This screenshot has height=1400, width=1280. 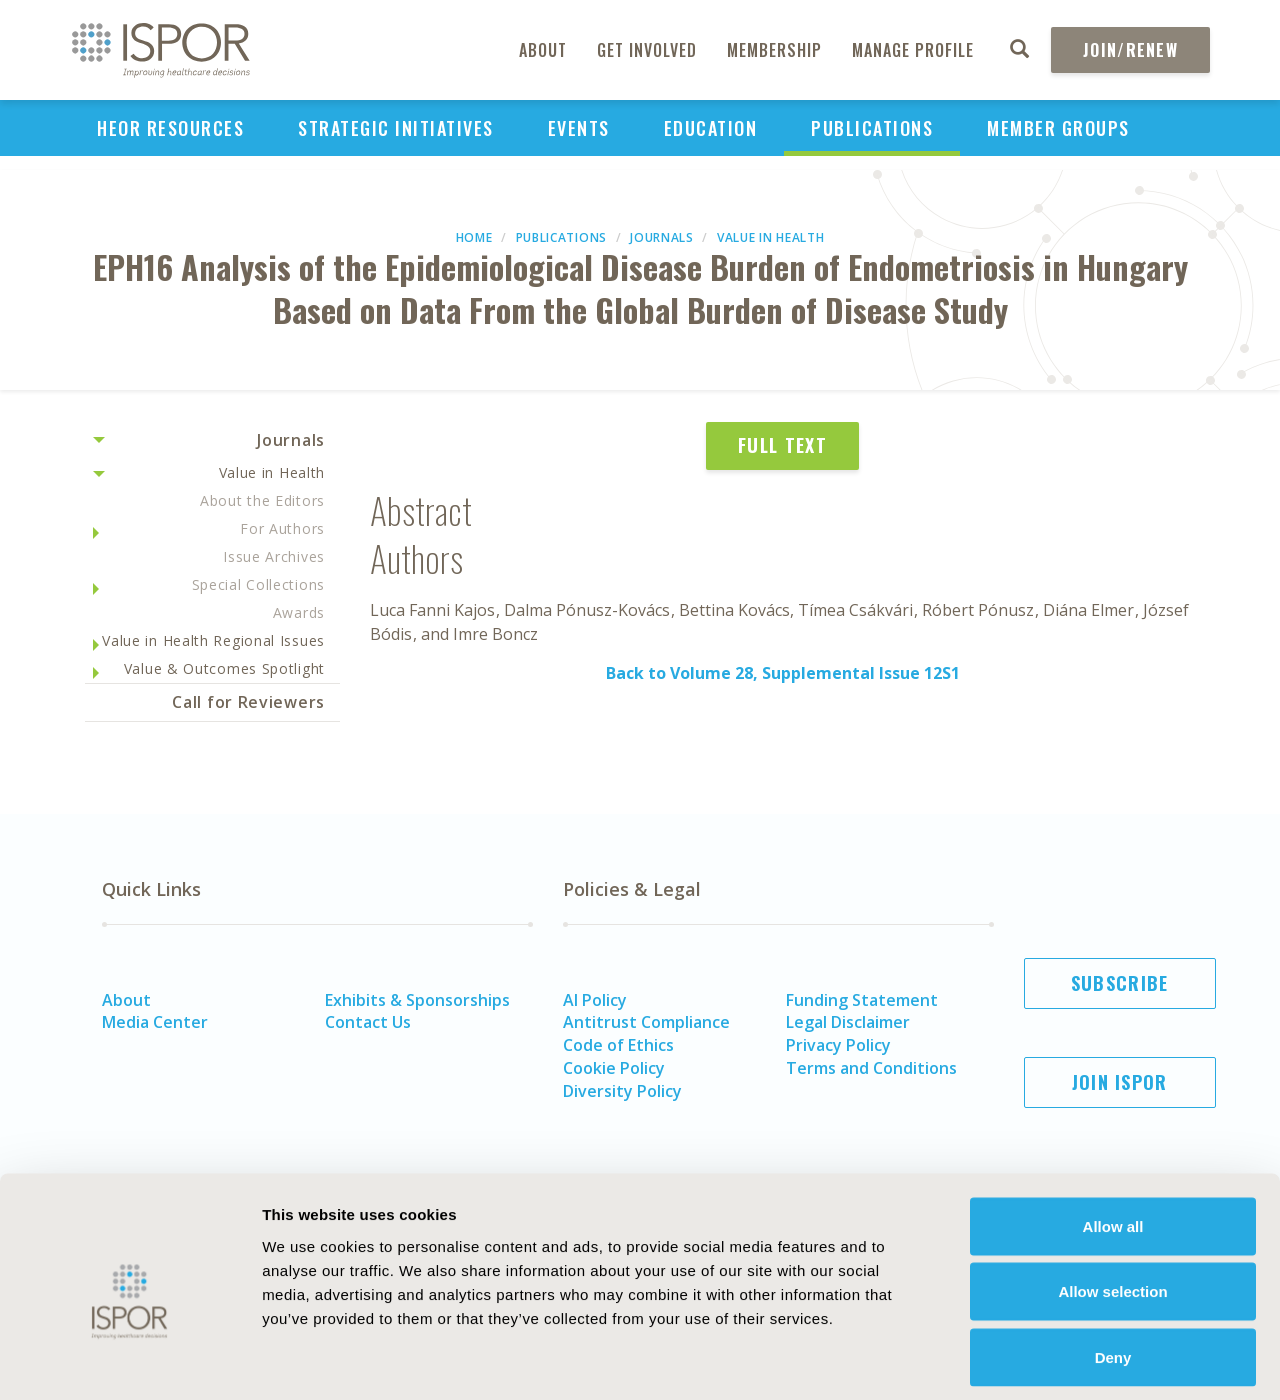 I want to click on Exhibits & Sponsorships, so click(x=417, y=1000).